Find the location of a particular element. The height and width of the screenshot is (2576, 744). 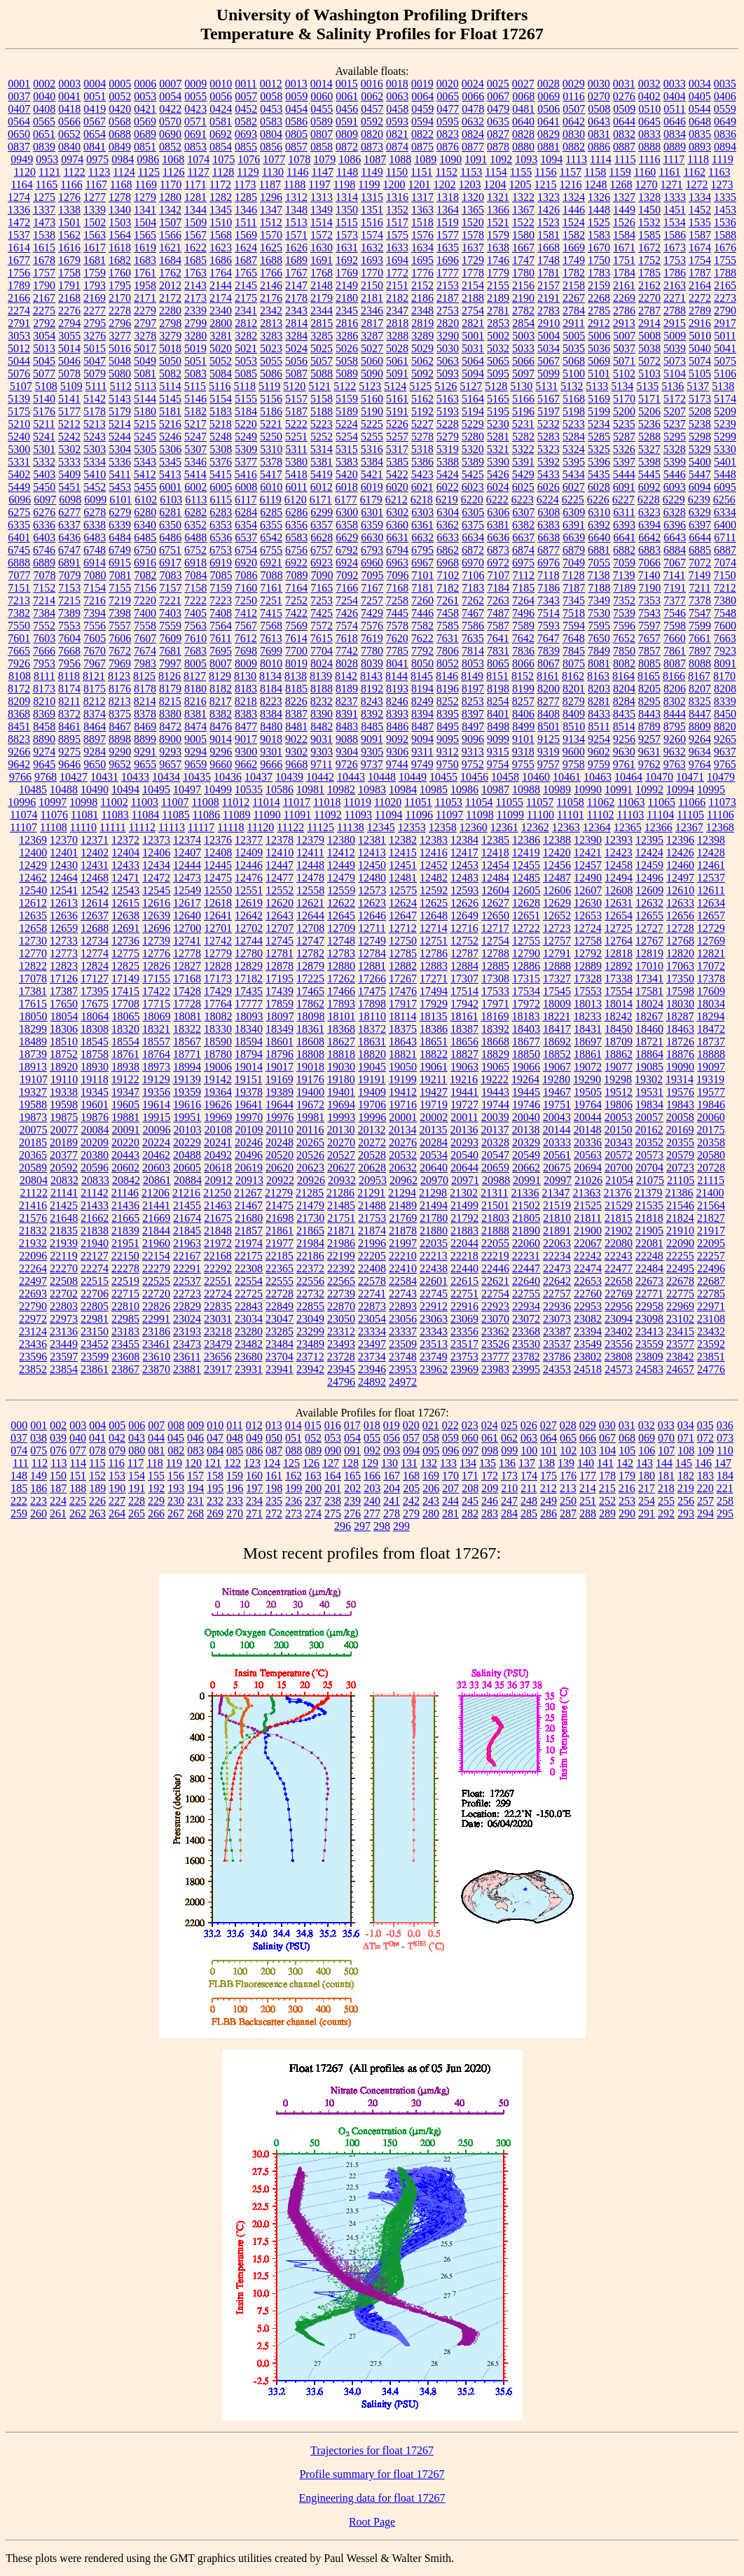

034 is located at coordinates (685, 1425).